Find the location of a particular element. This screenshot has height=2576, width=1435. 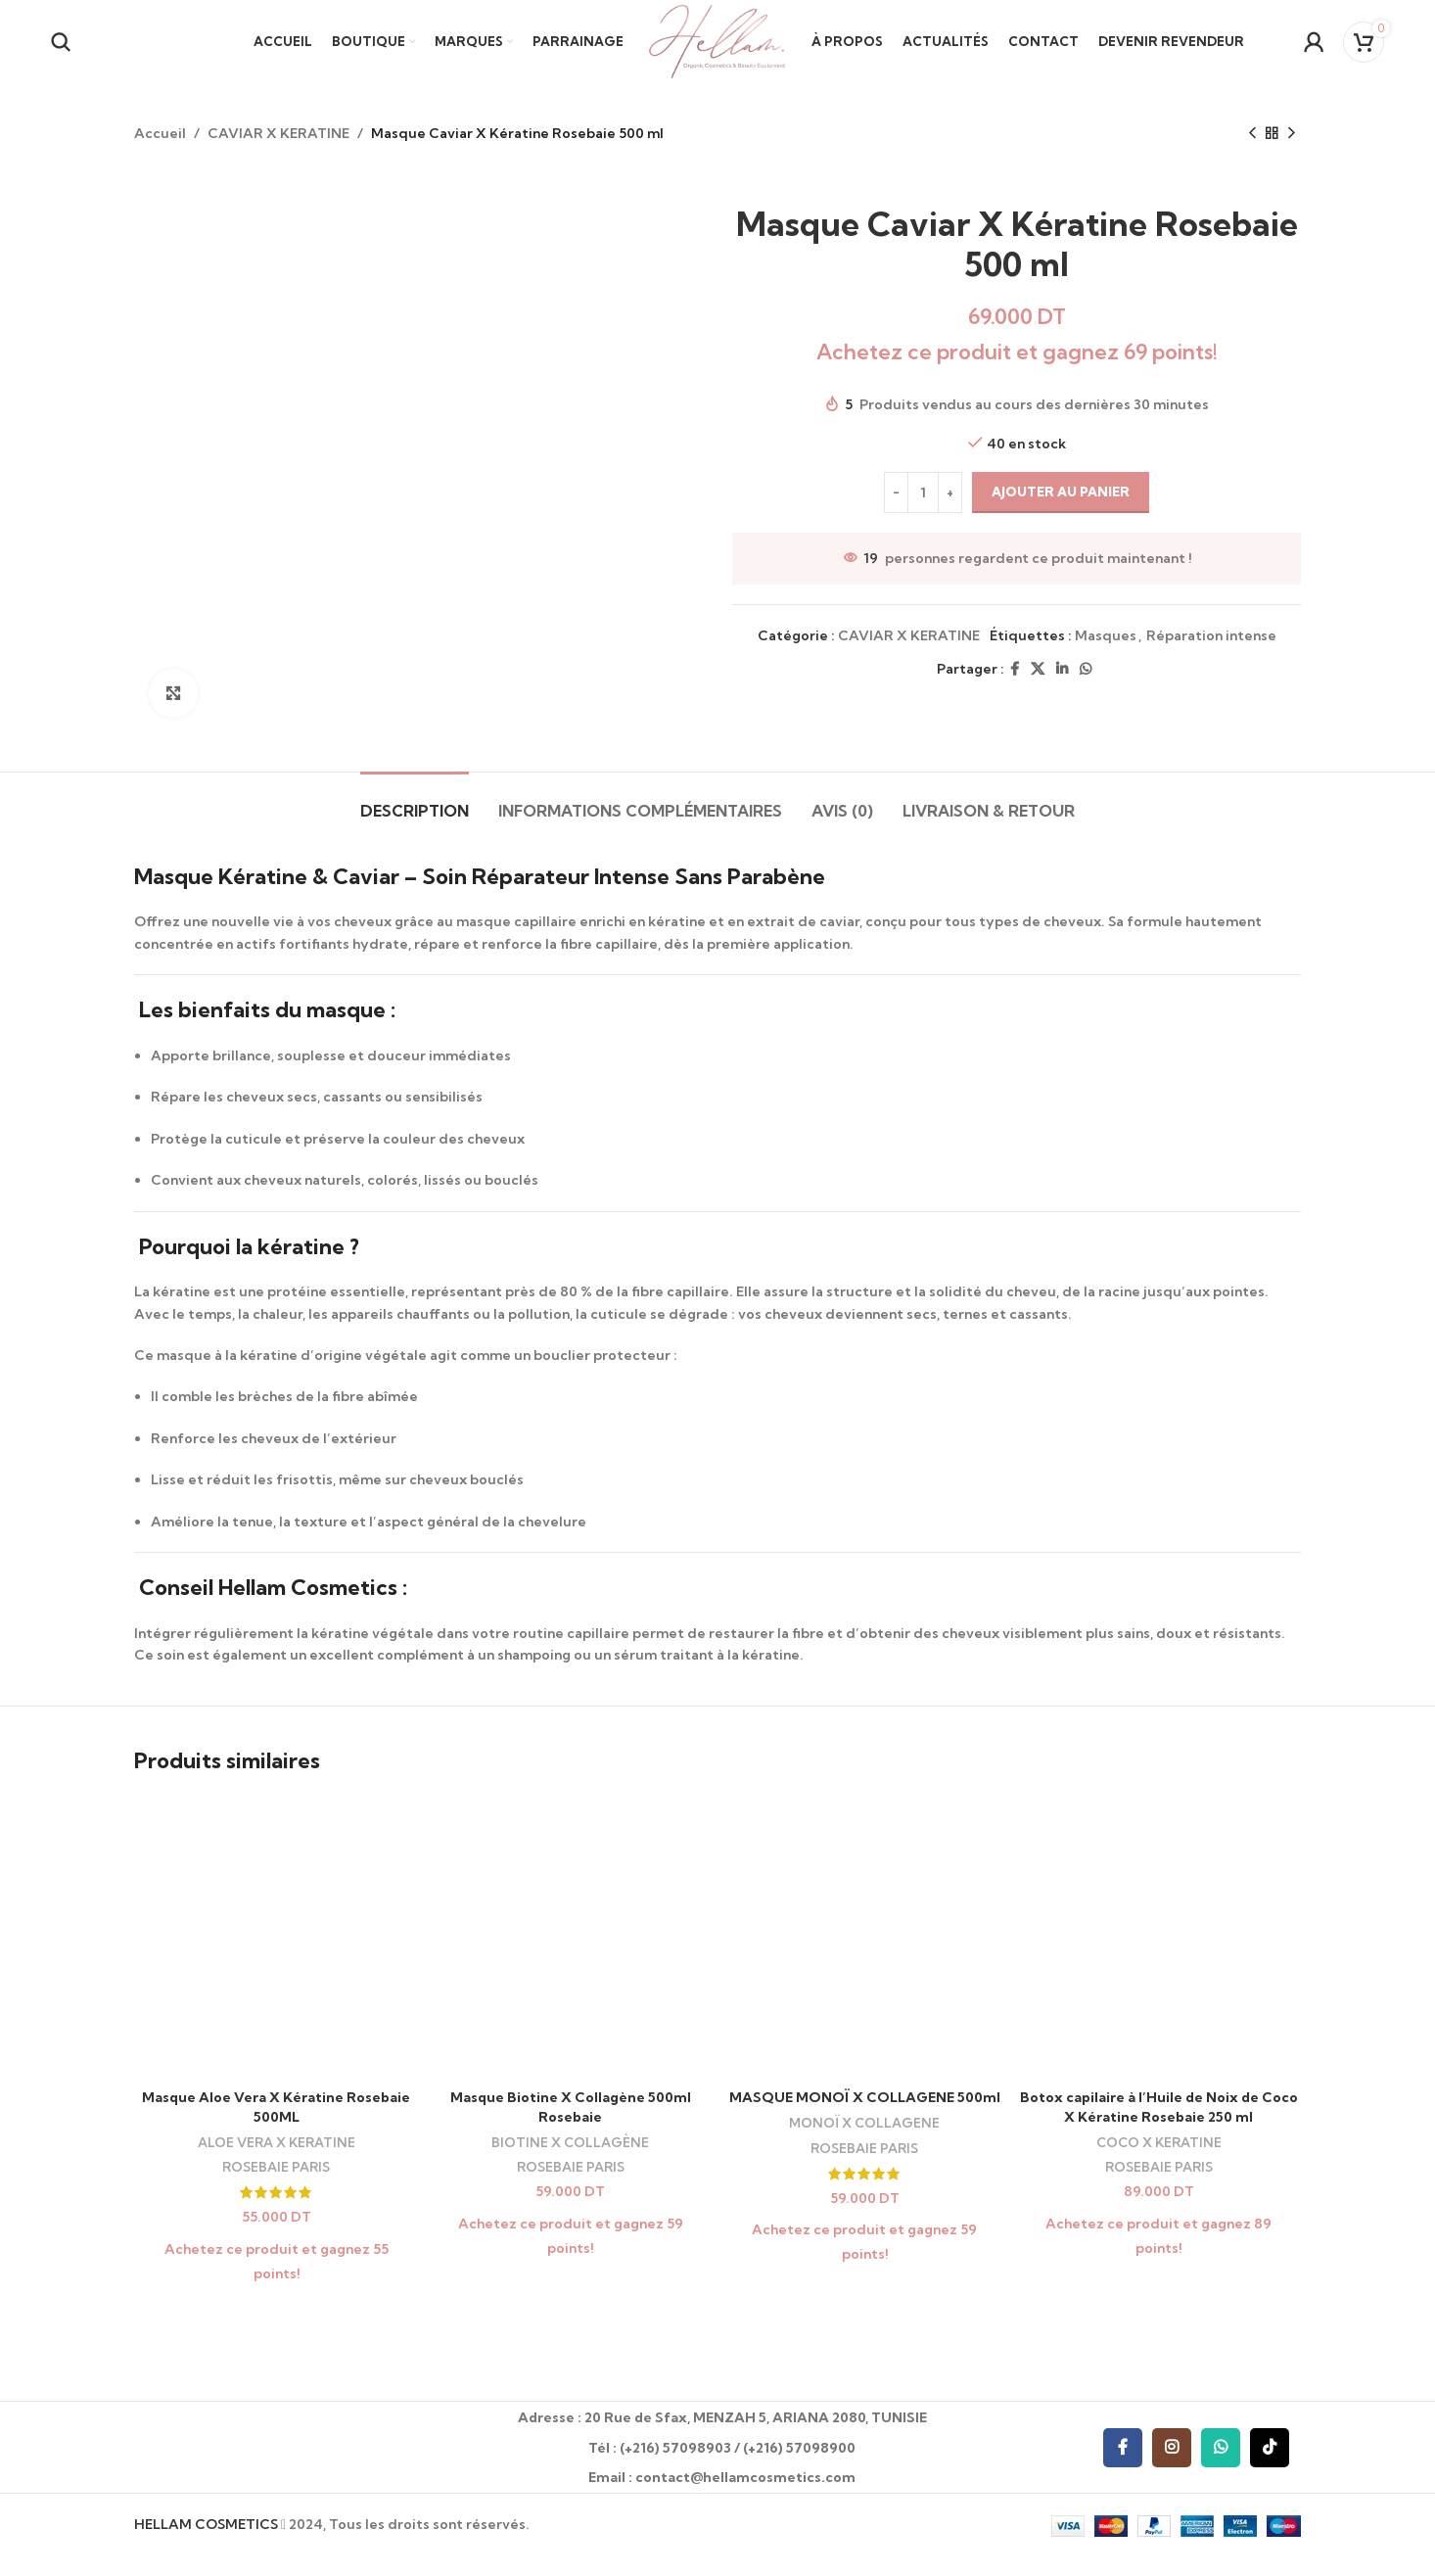

COCO X KERATINE is located at coordinates (1159, 2142).